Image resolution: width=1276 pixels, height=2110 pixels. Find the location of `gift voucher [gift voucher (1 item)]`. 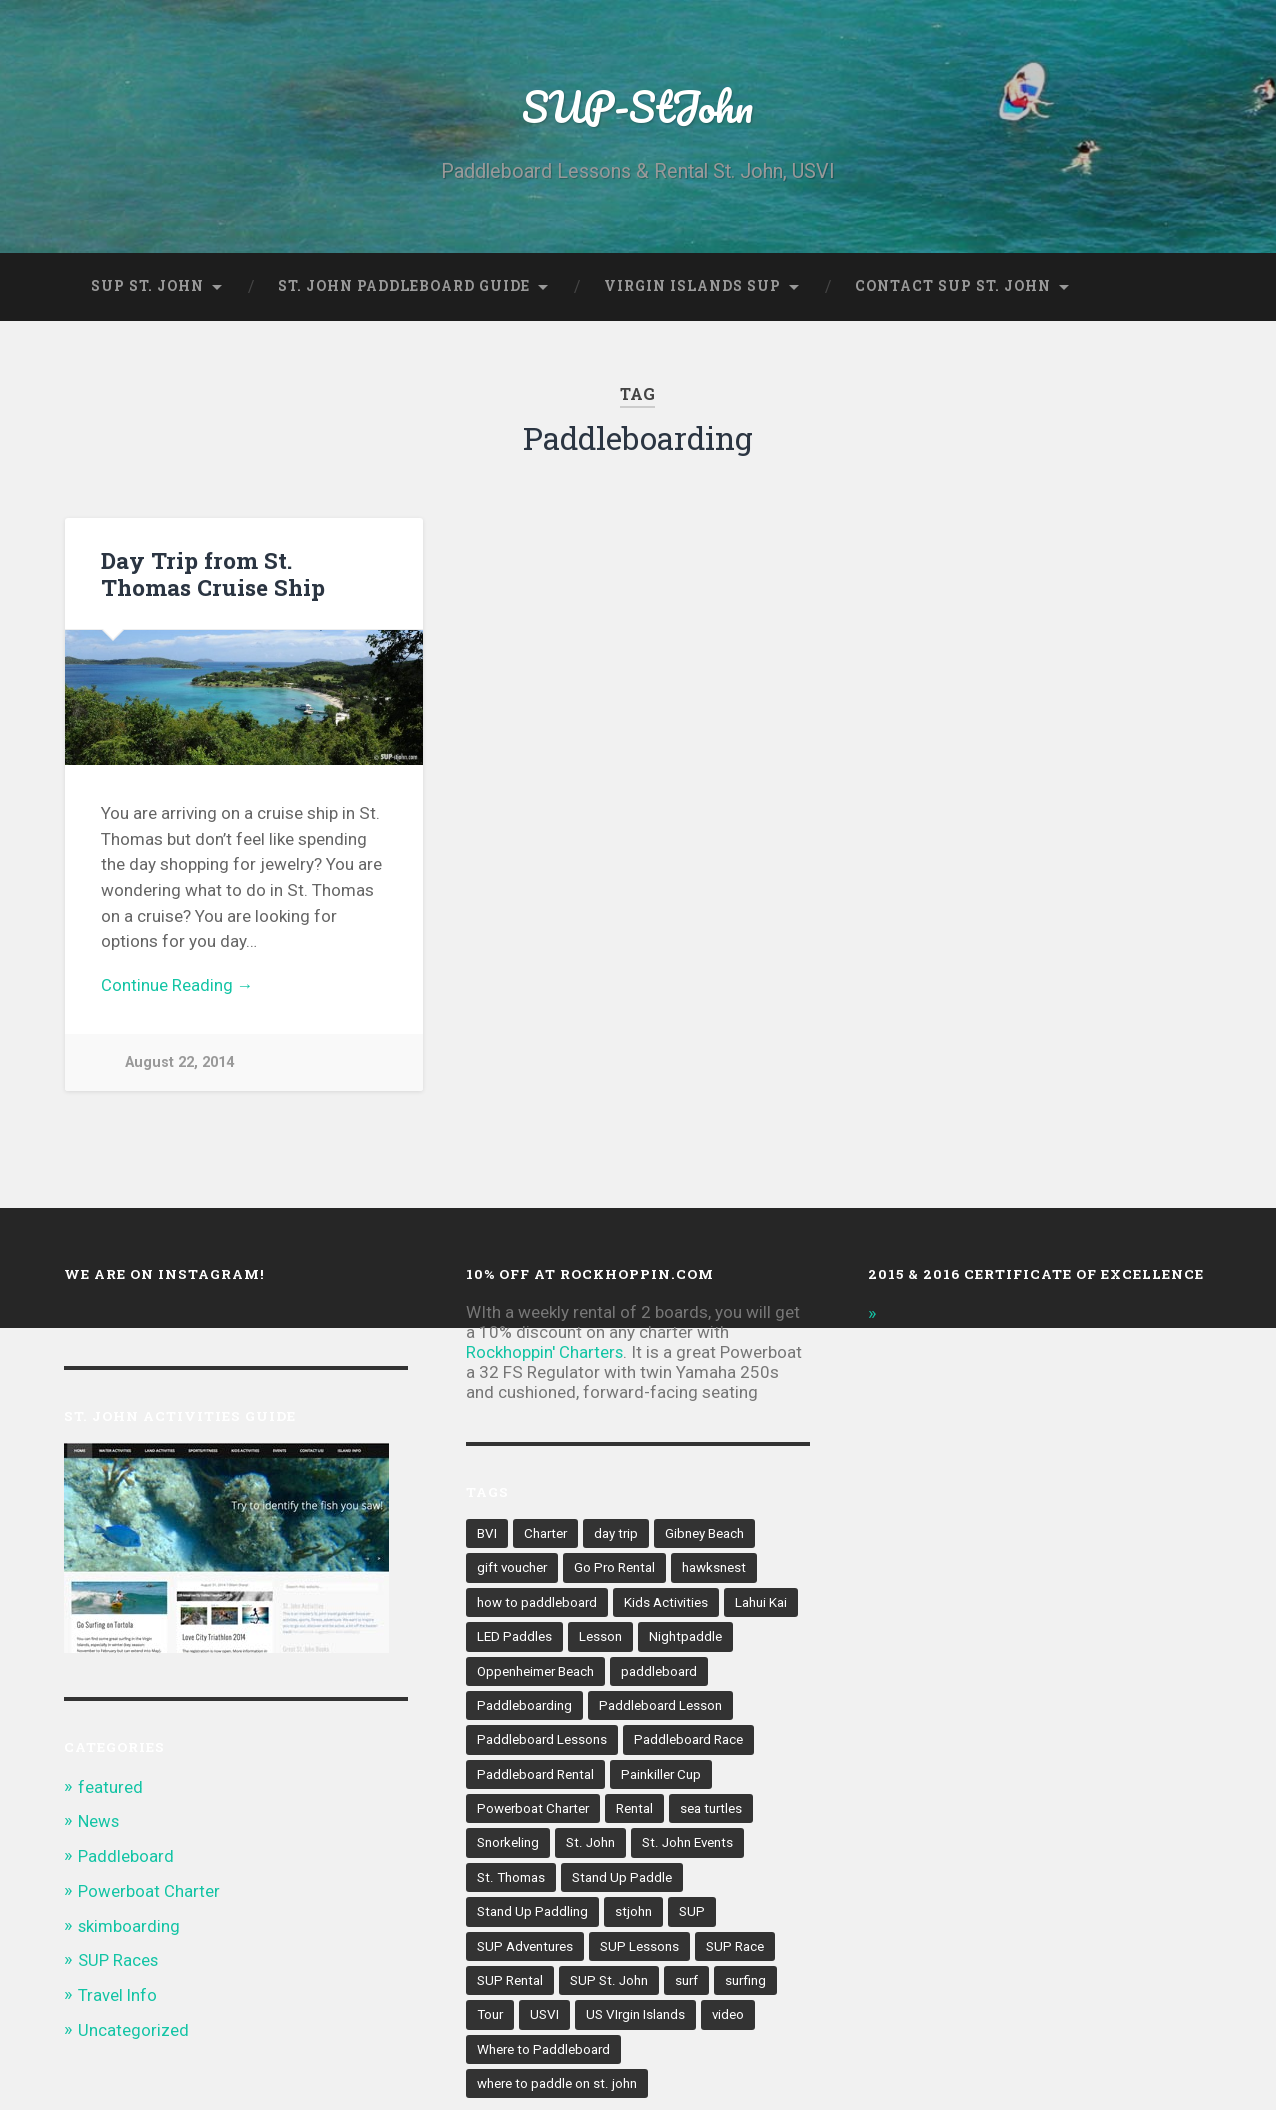

gift voucher [gift voucher (1 item)] is located at coordinates (513, 1569).